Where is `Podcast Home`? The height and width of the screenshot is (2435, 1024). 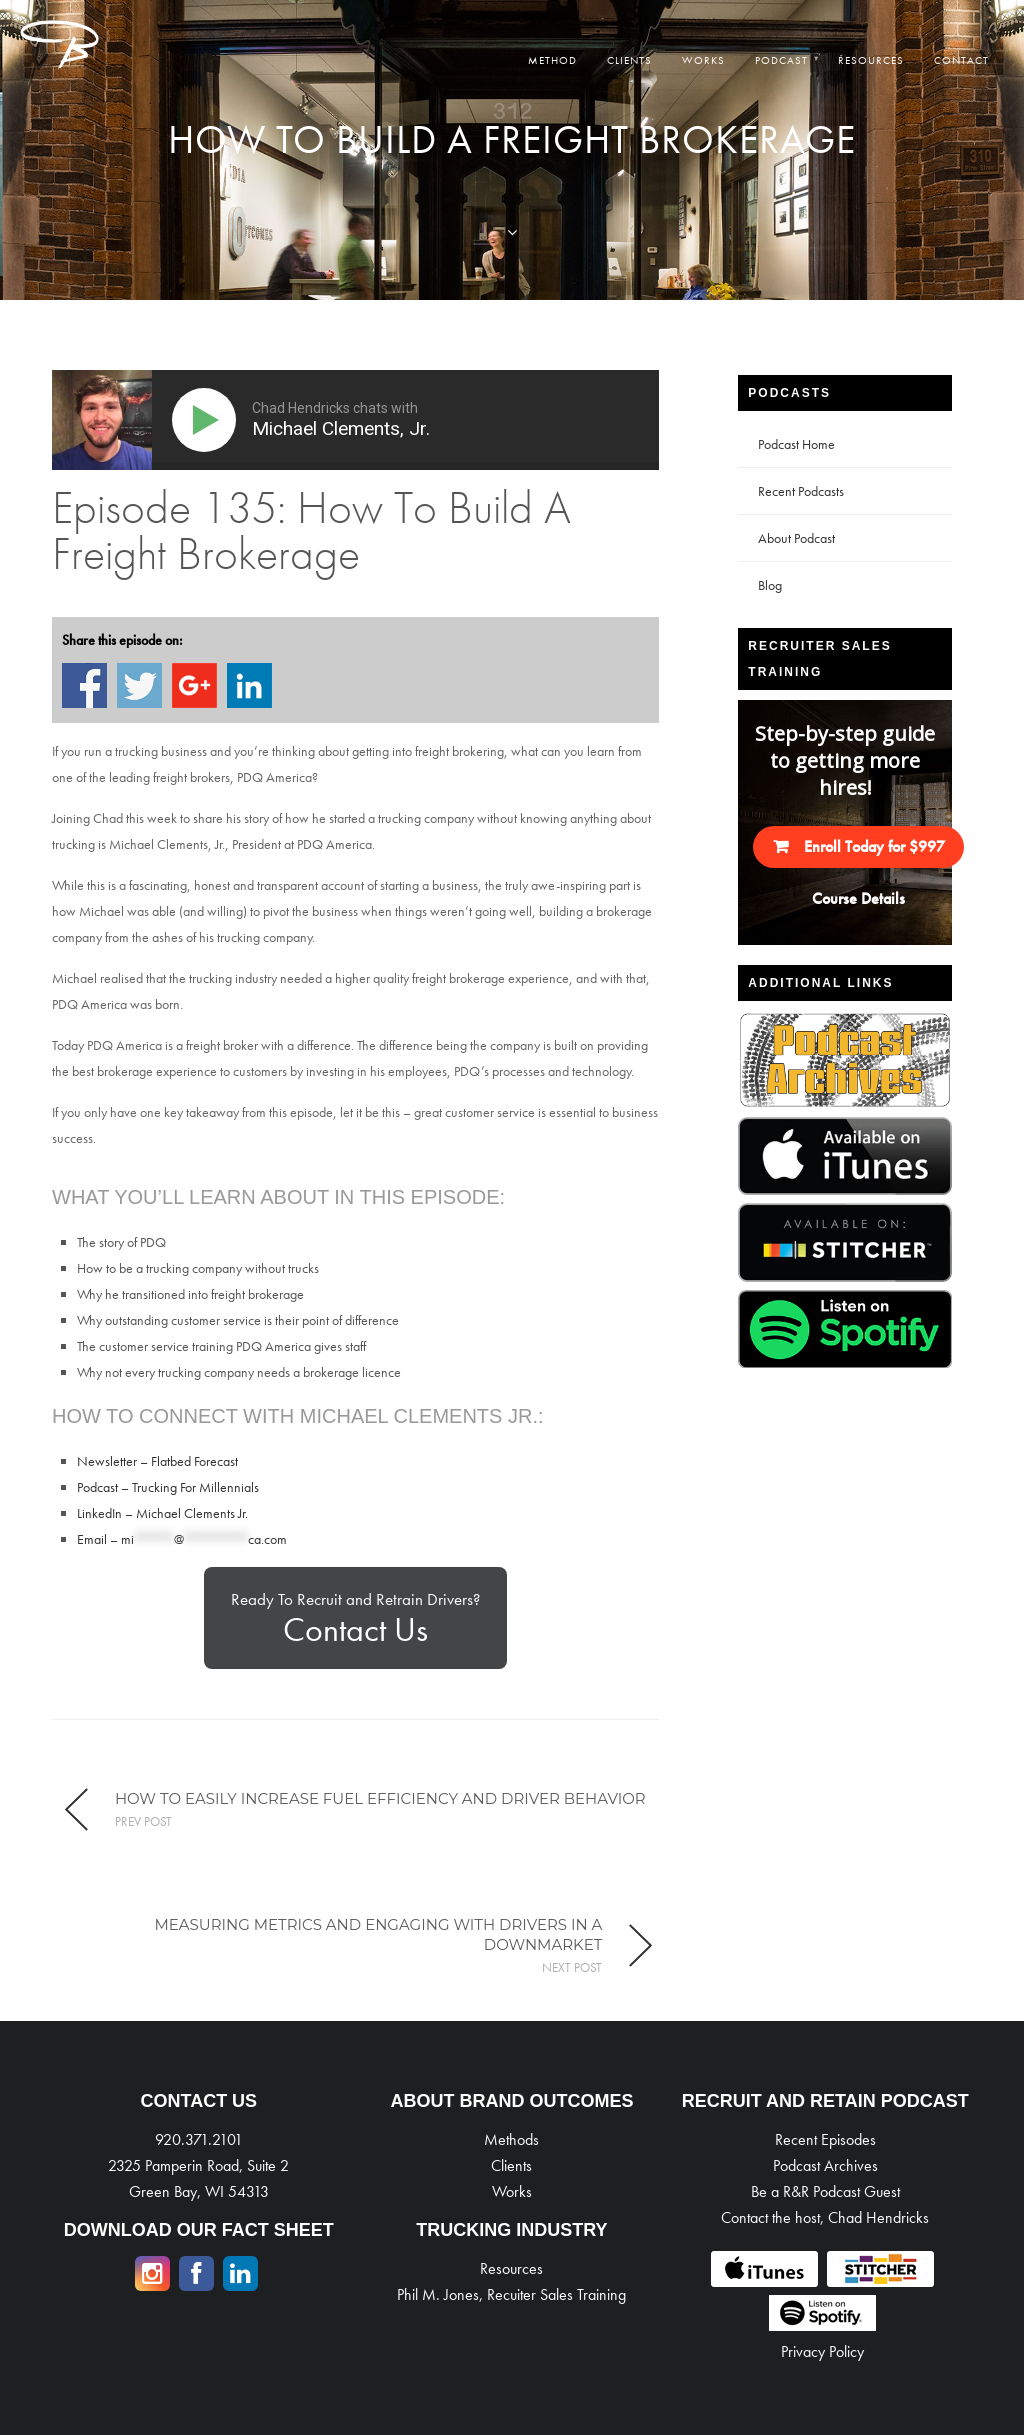 Podcast Home is located at coordinates (796, 444).